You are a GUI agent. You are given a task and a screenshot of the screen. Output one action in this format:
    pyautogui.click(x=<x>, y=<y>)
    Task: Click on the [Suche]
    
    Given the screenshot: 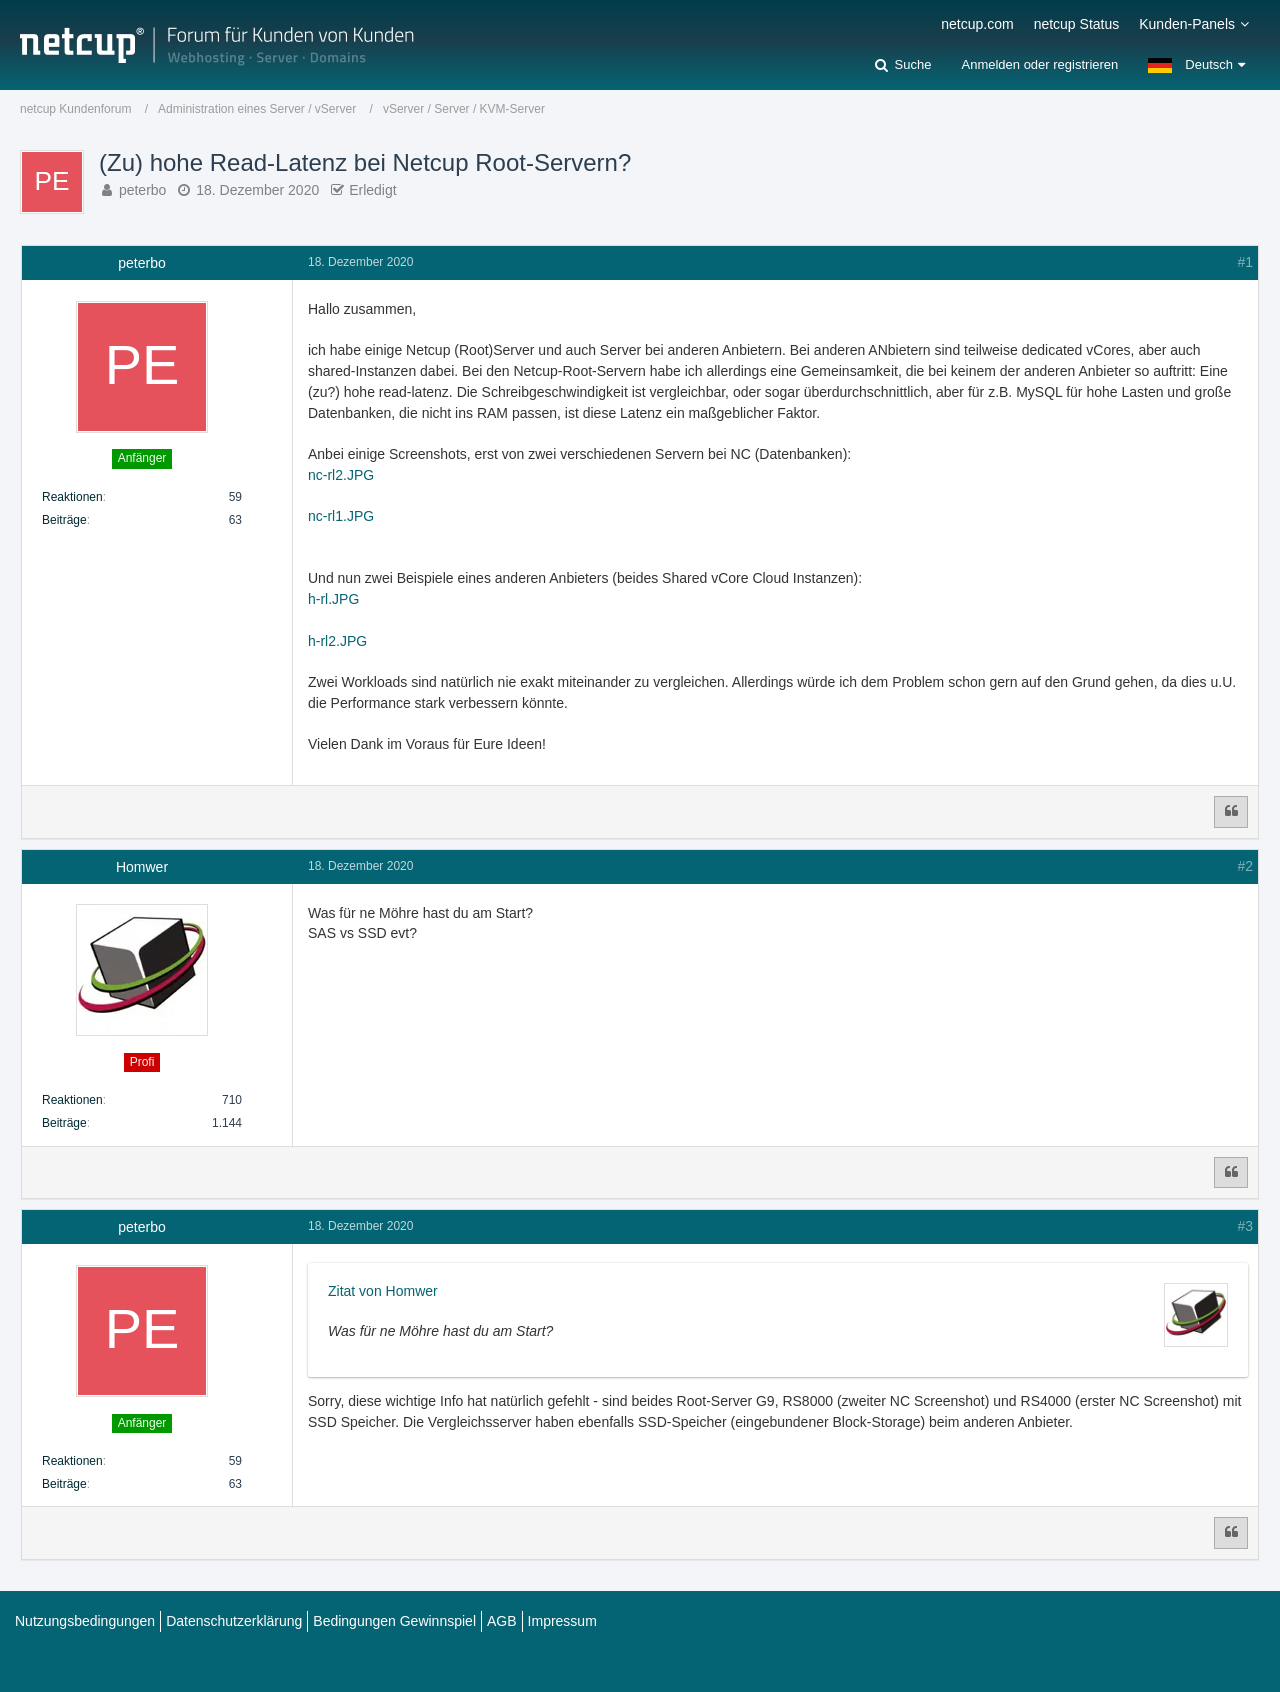 What is the action you would take?
    pyautogui.click(x=903, y=65)
    